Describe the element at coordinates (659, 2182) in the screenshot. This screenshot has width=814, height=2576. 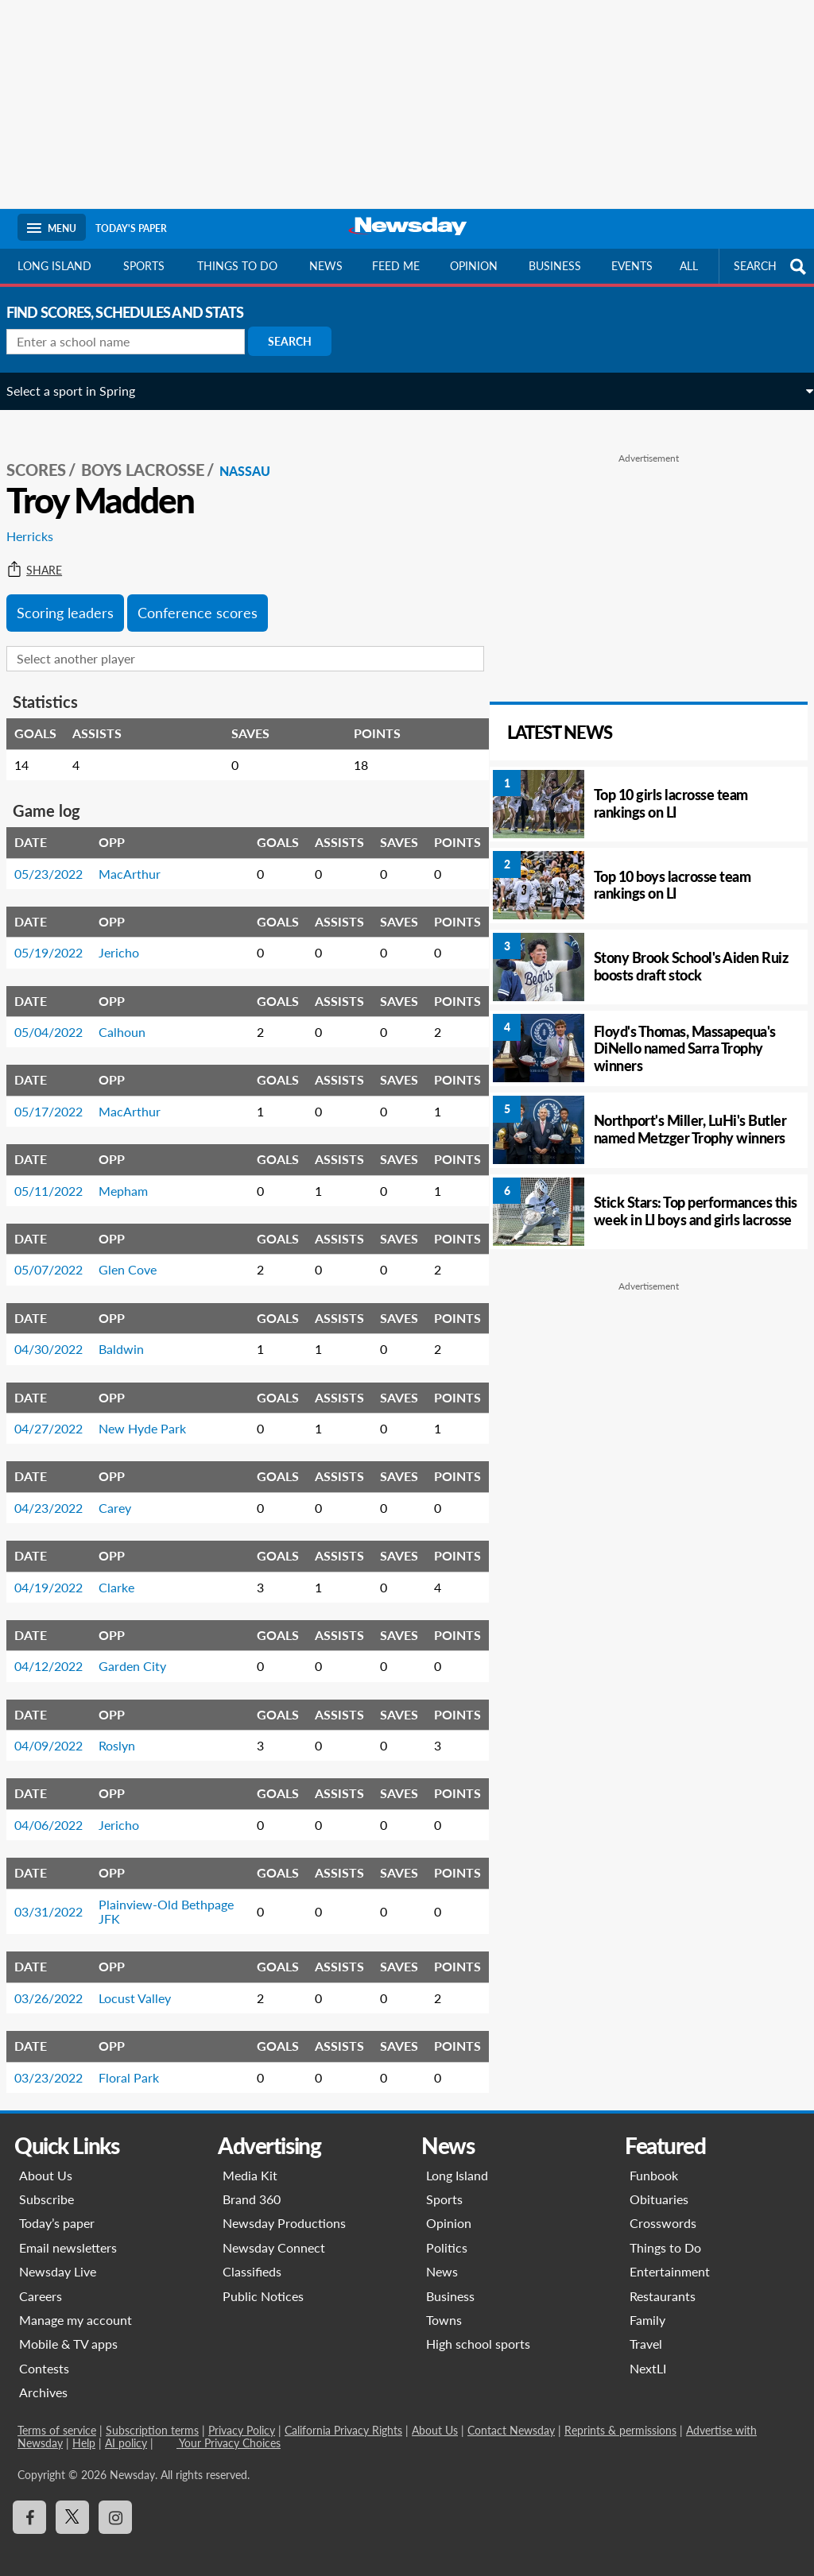
I see `Obituaries` at that location.